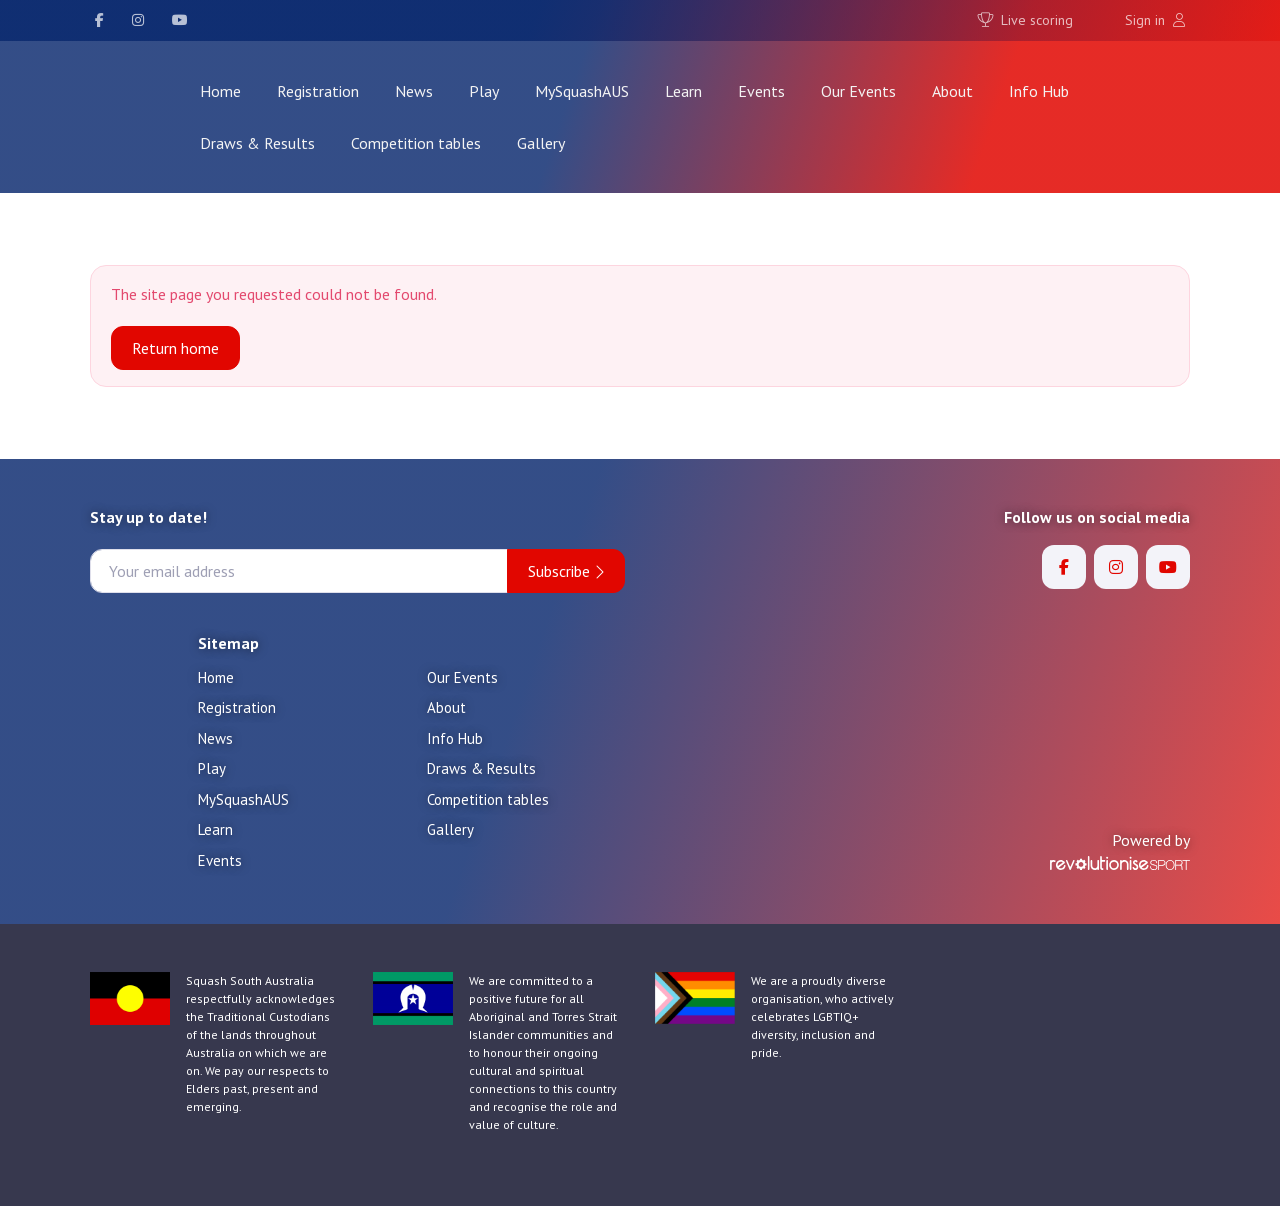 The height and width of the screenshot is (1206, 1280). What do you see at coordinates (683, 91) in the screenshot?
I see `Learn` at bounding box center [683, 91].